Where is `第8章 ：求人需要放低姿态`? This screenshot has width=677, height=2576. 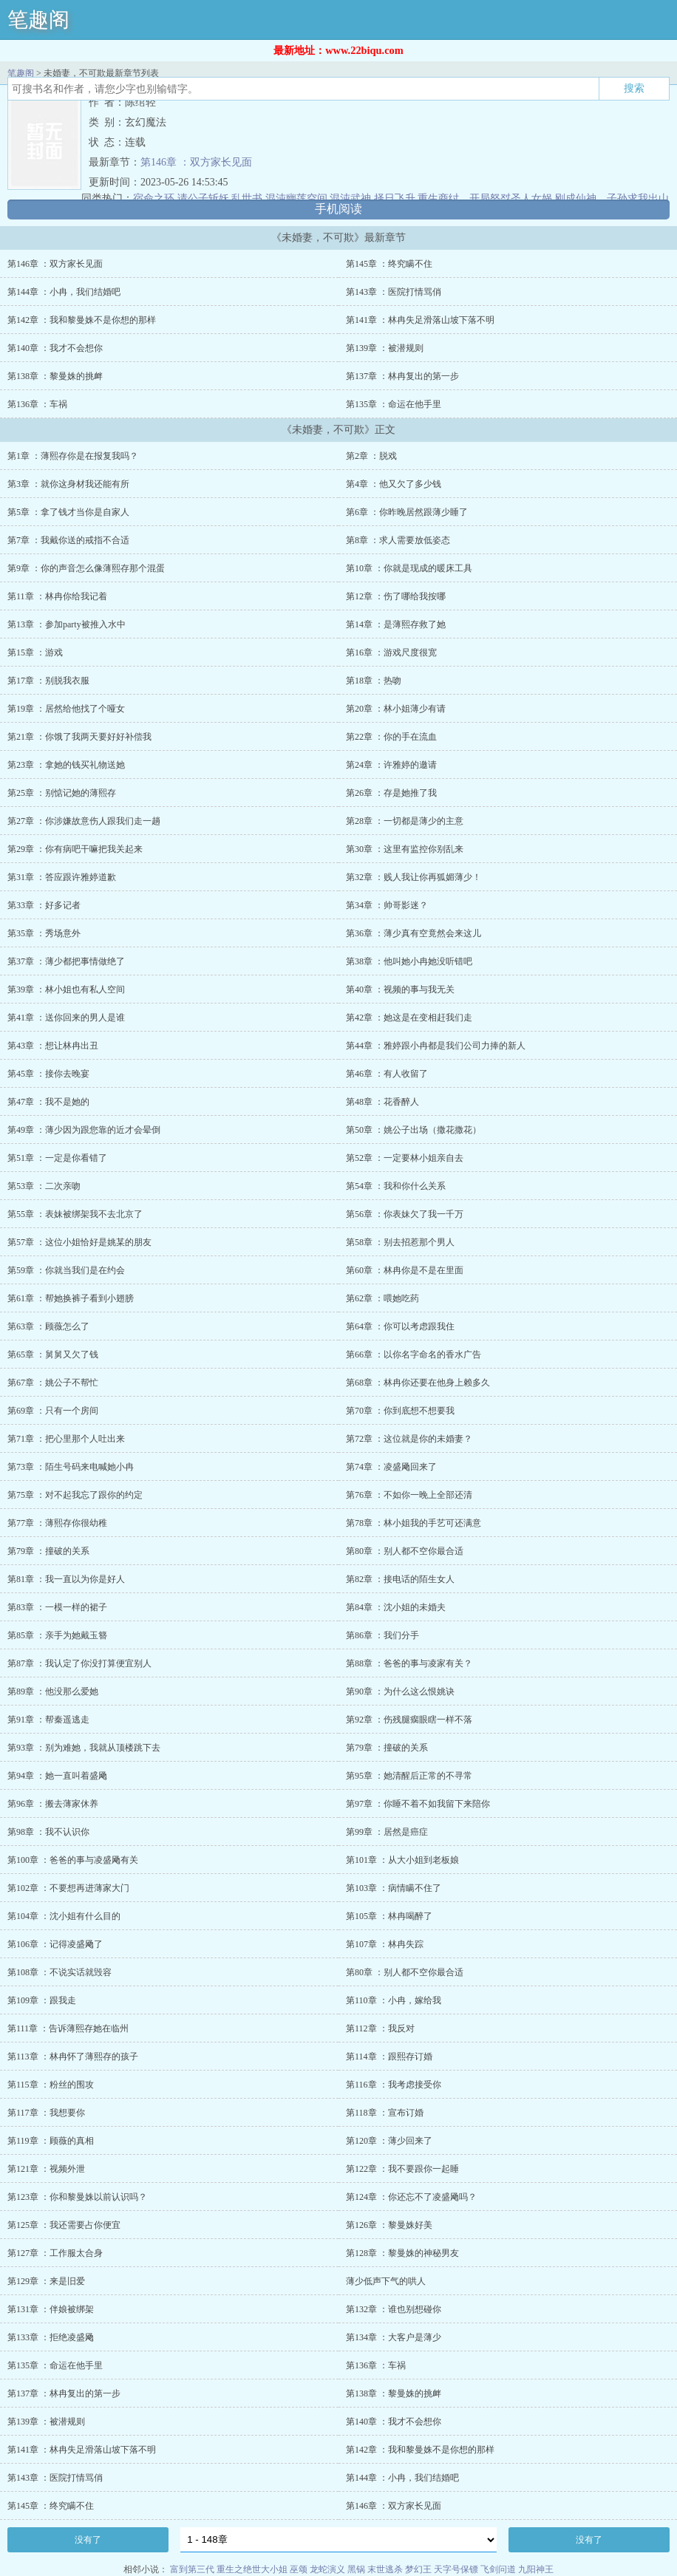 第8章 ：求人需要放低姿态 is located at coordinates (398, 540).